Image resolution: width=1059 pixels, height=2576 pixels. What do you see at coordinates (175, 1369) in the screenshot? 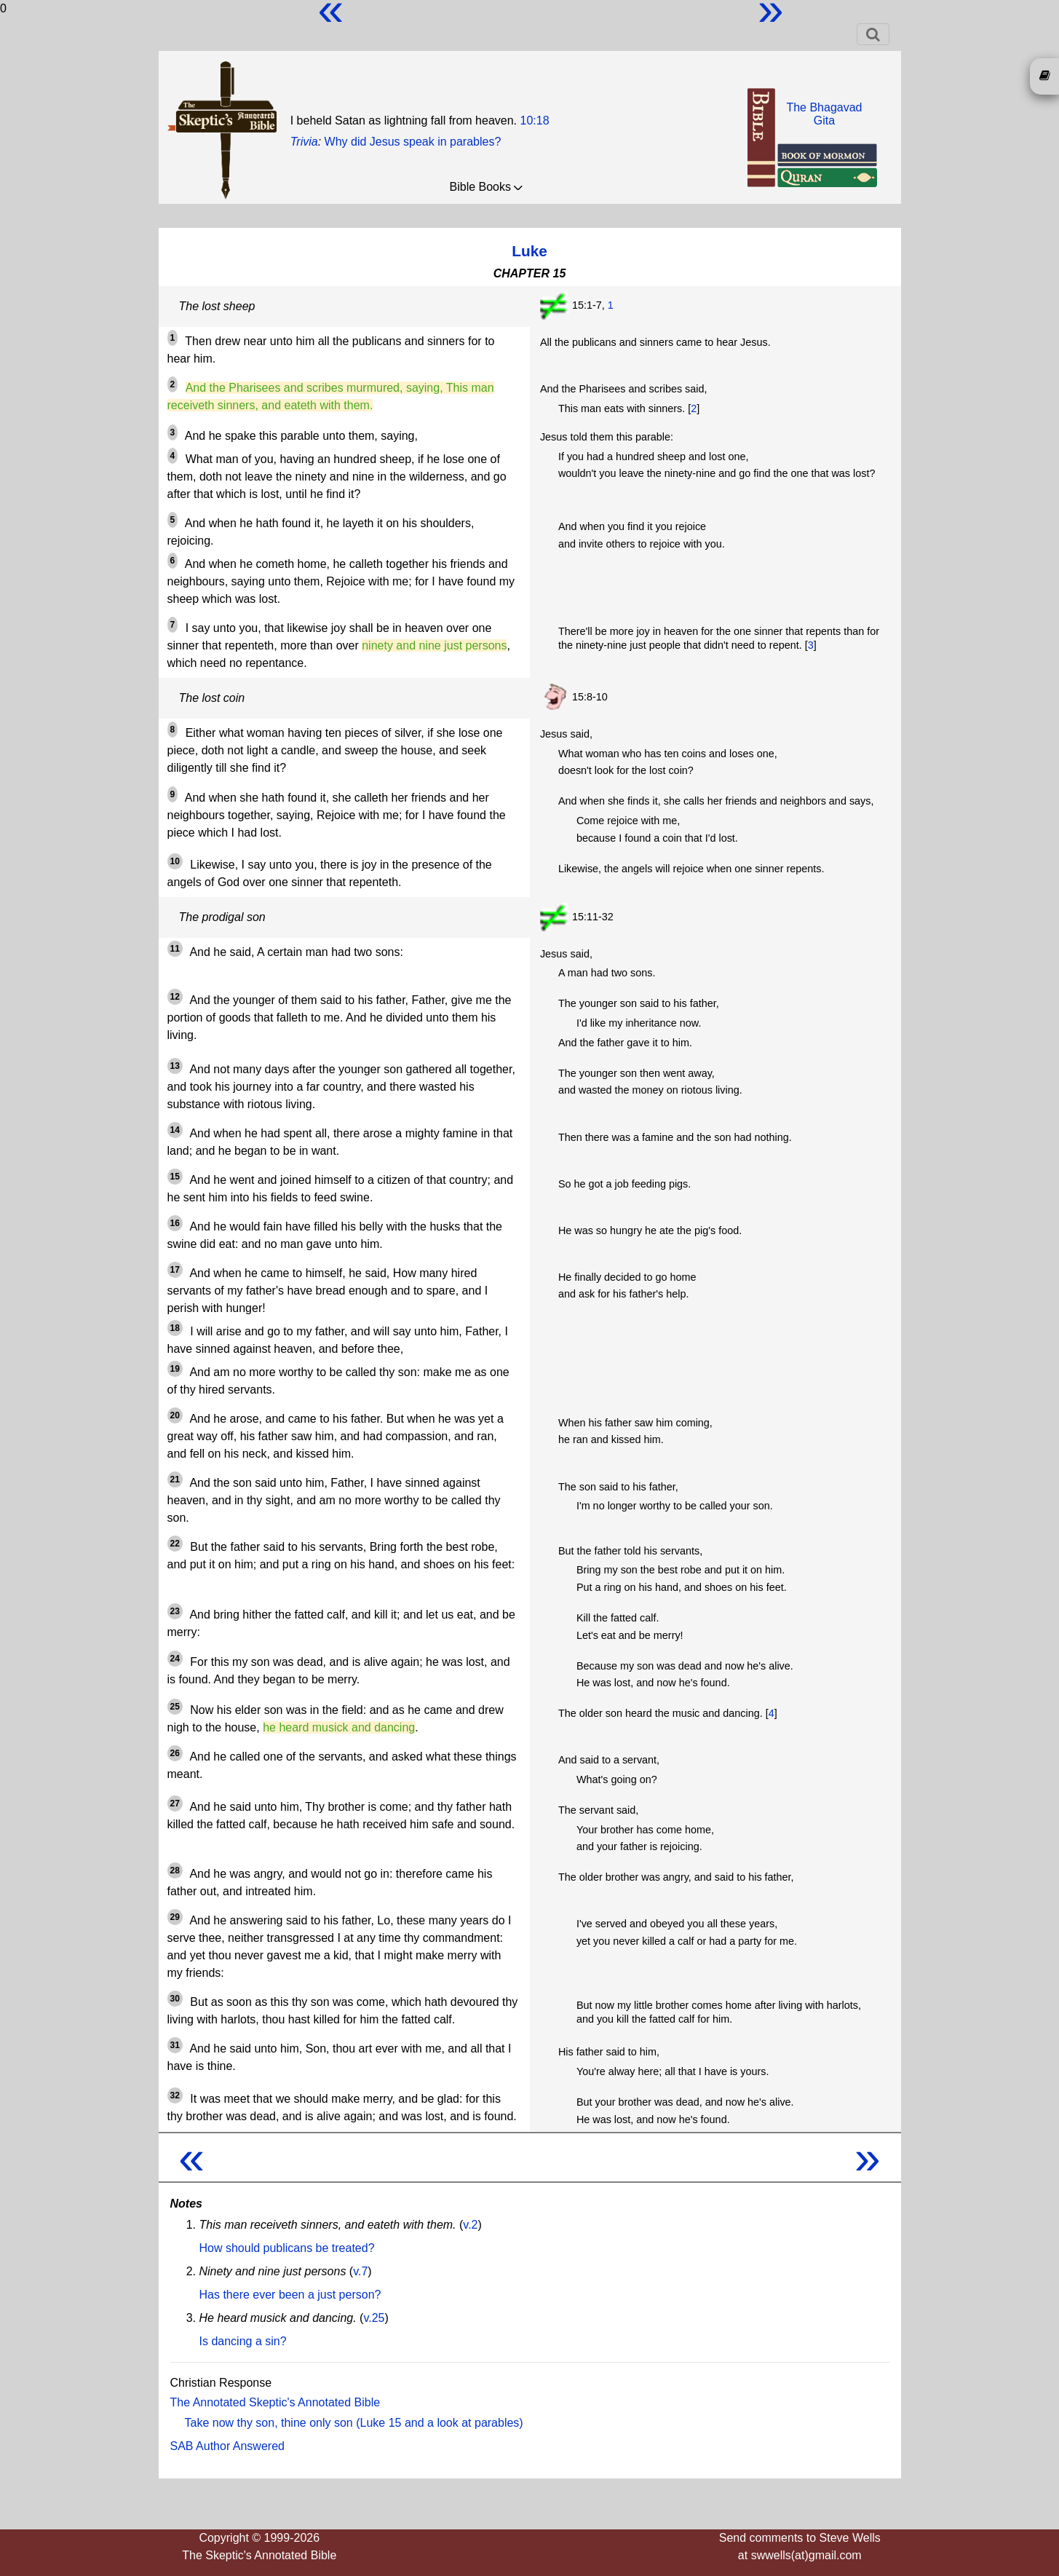
I see `19` at bounding box center [175, 1369].